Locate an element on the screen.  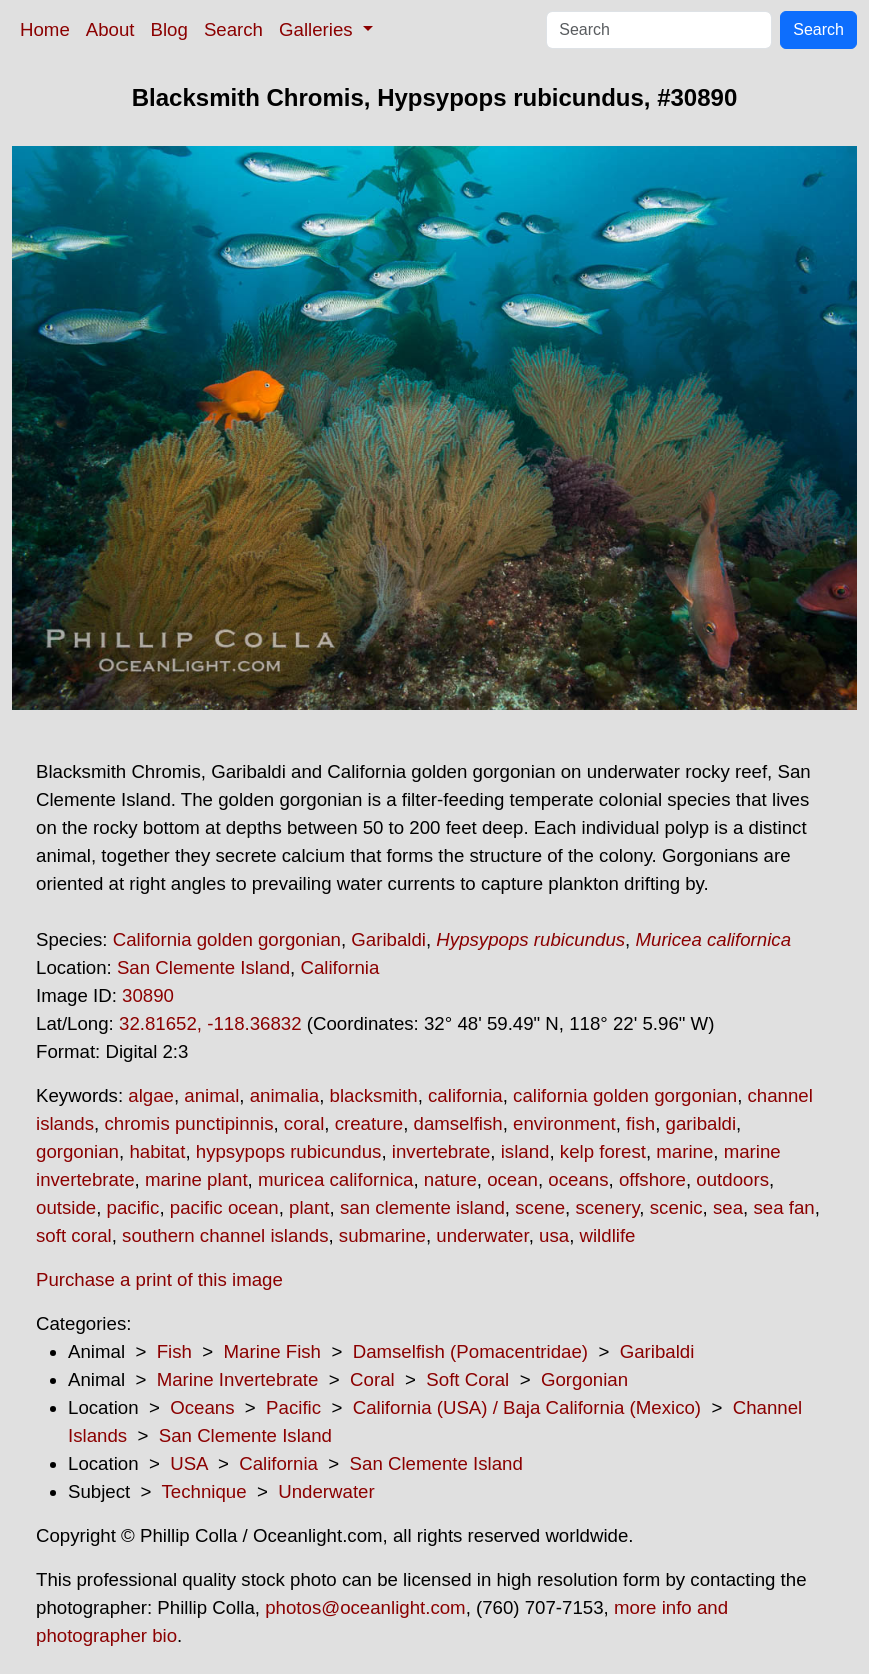
soft coral is located at coordinates (74, 1235).